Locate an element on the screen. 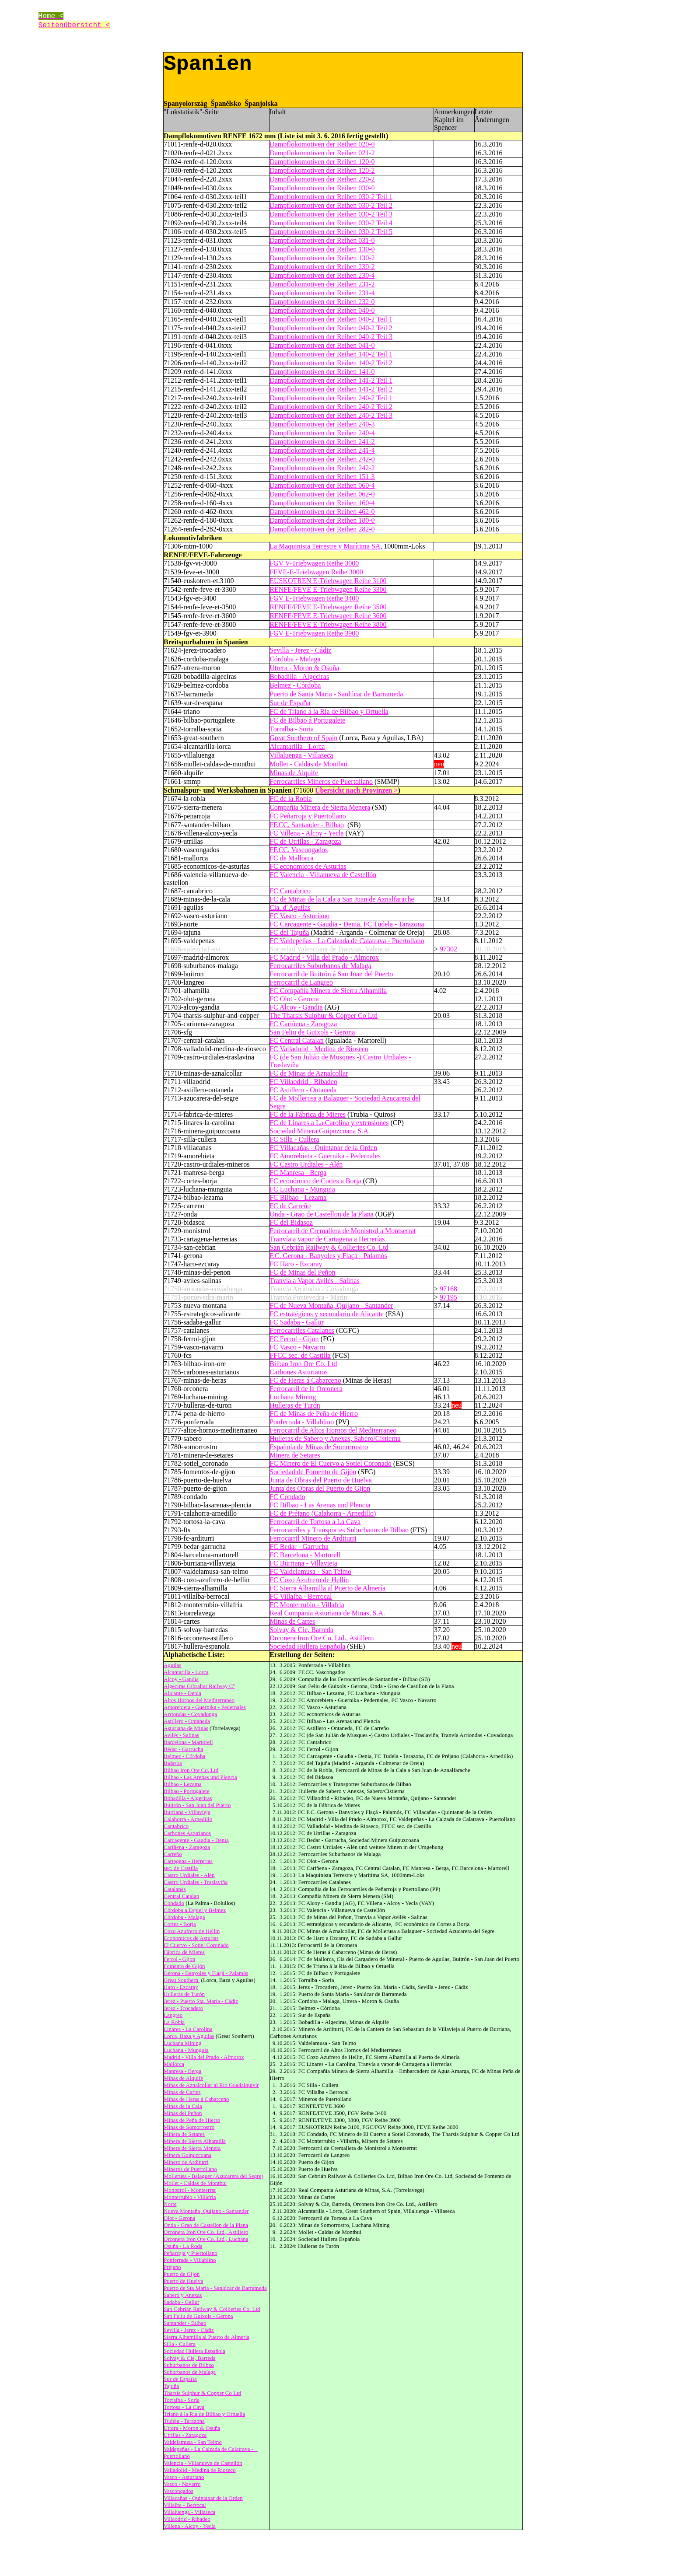 The height and width of the screenshot is (2576, 686). FC Minero de El Cuervo a Sotiel Coronado is located at coordinates (331, 1463).